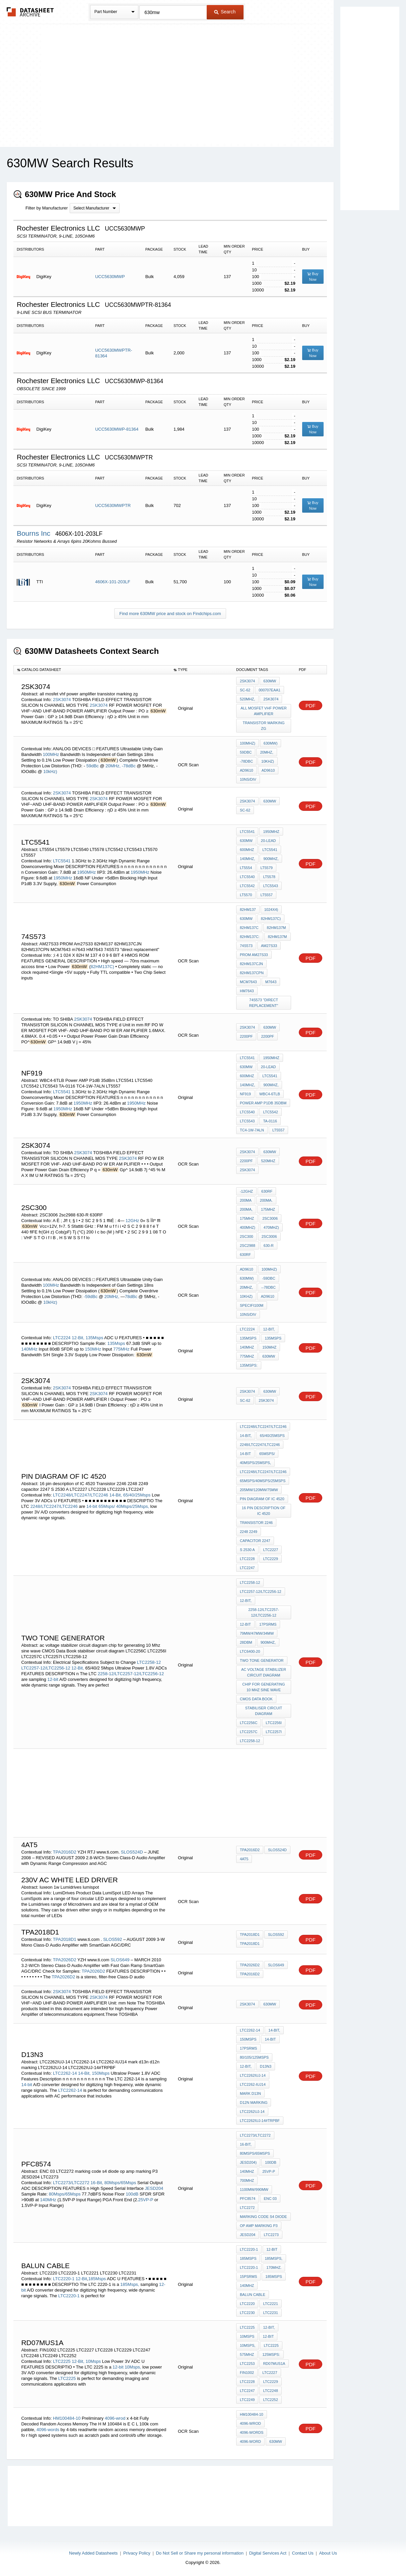  I want to click on LTC2262IUJ-14#TRPBF, so click(260, 2121).